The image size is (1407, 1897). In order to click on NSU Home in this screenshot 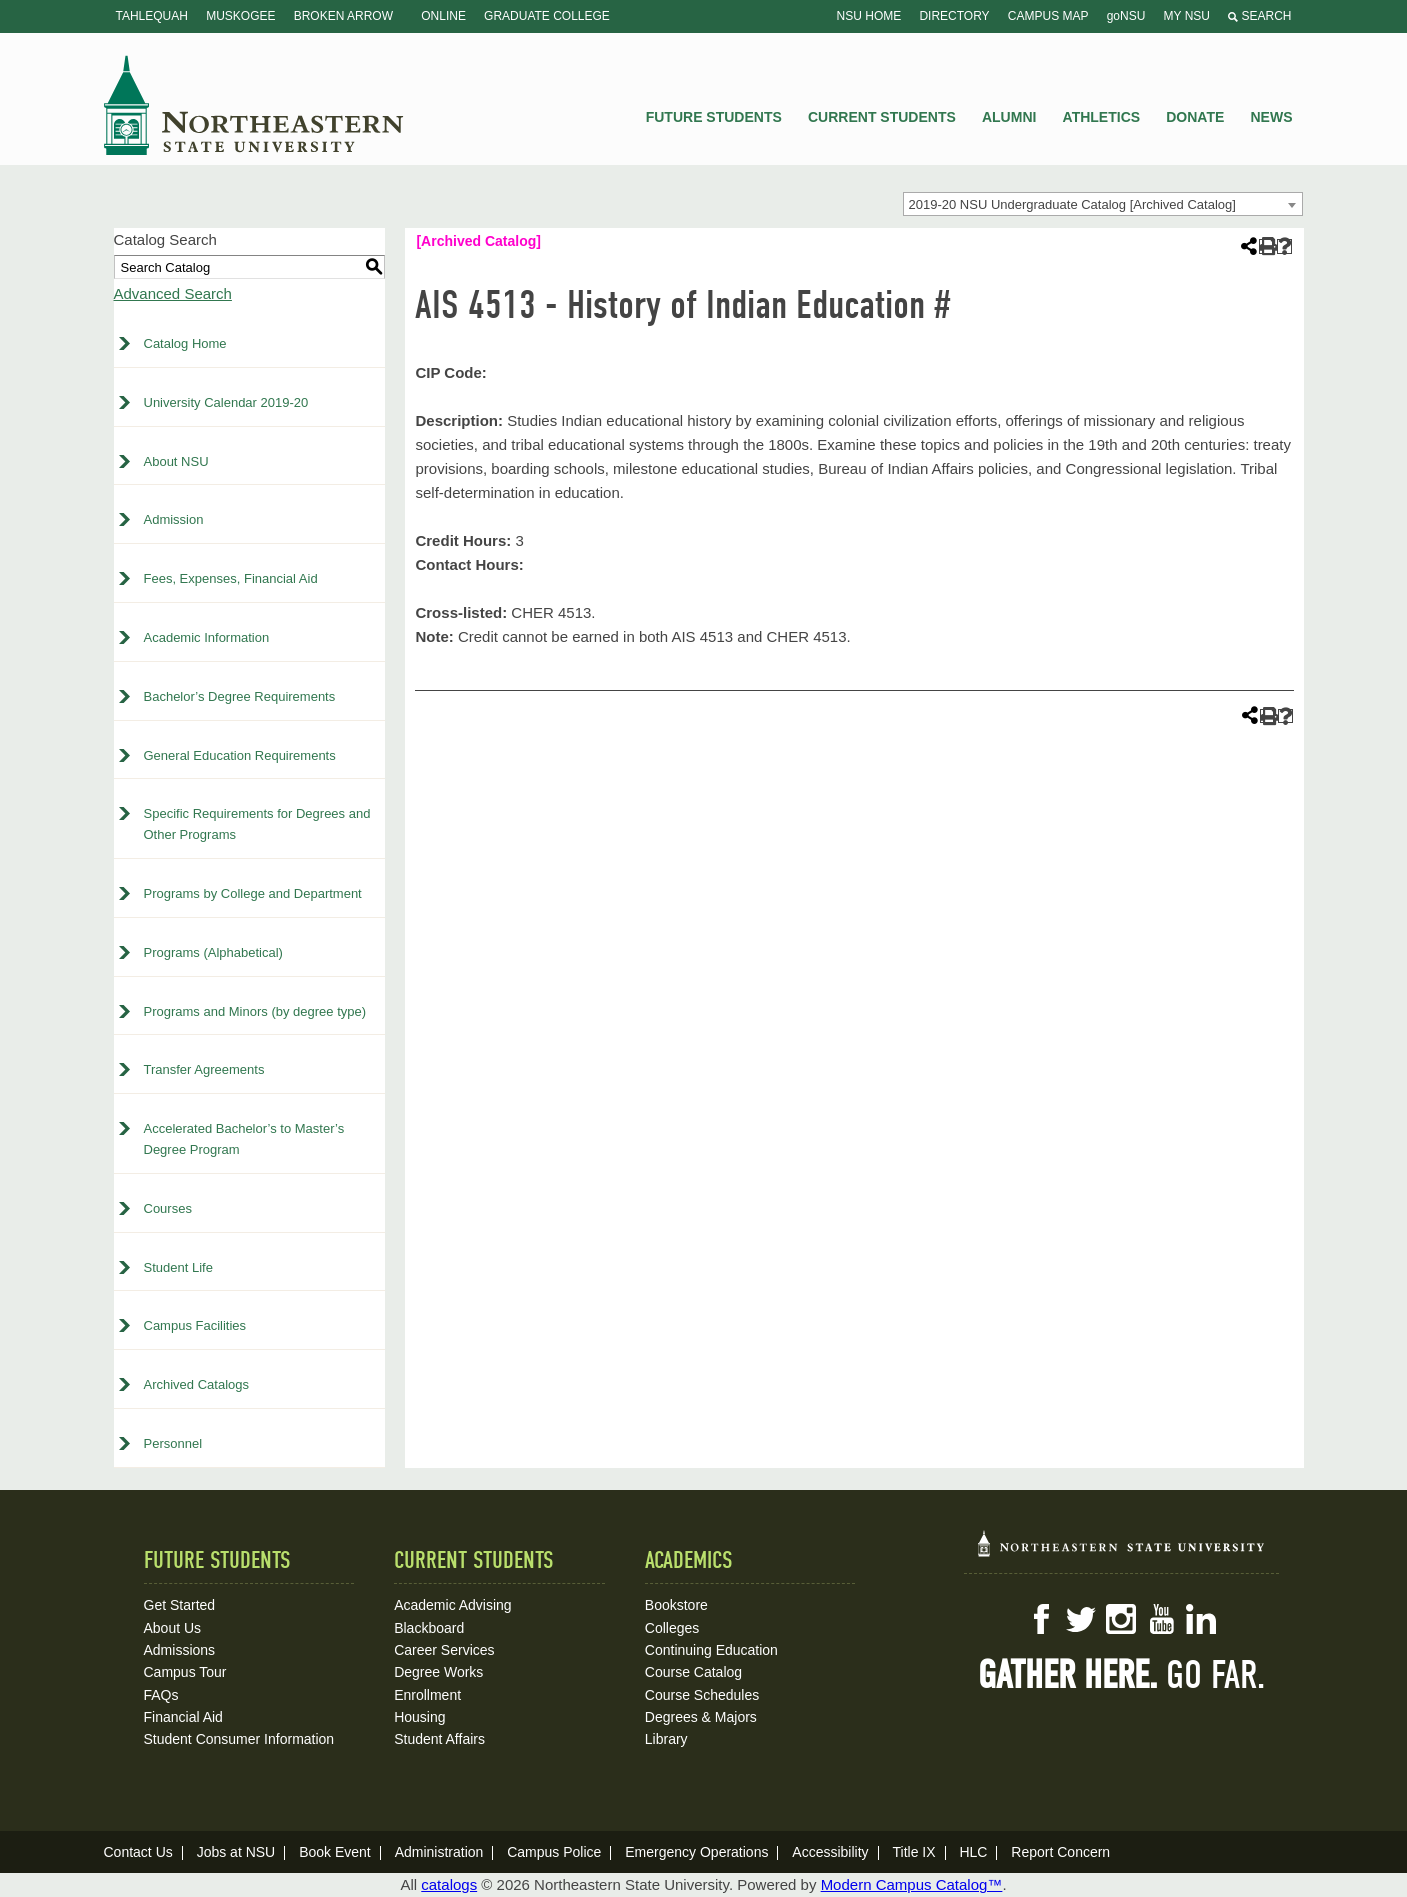, I will do `click(869, 16)`.